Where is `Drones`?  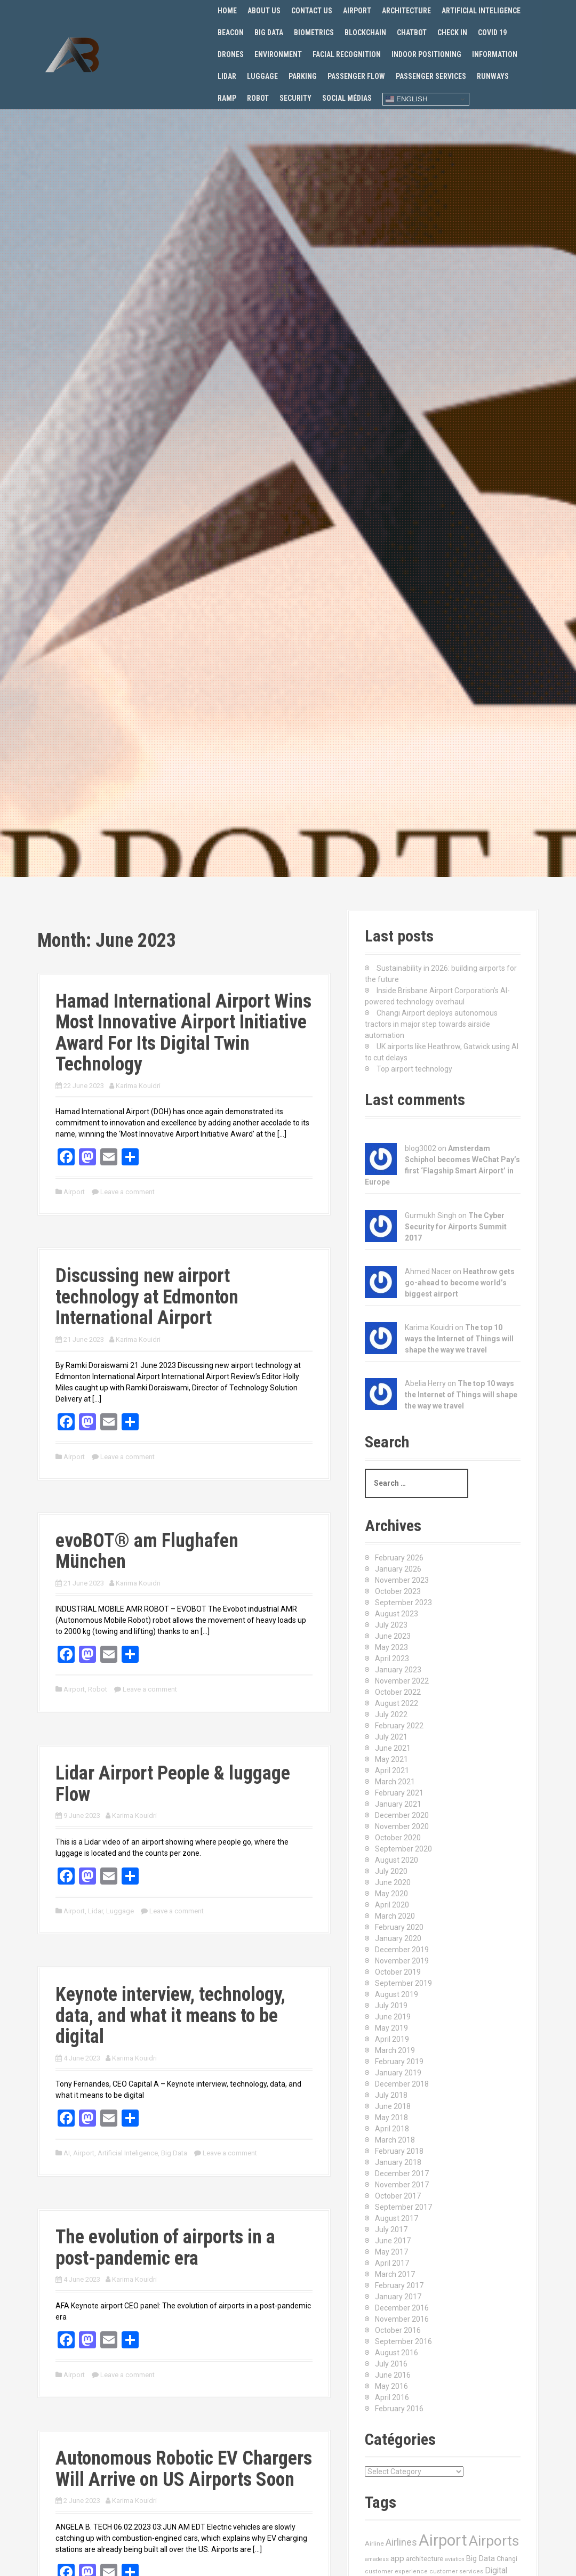
Drones is located at coordinates (231, 54).